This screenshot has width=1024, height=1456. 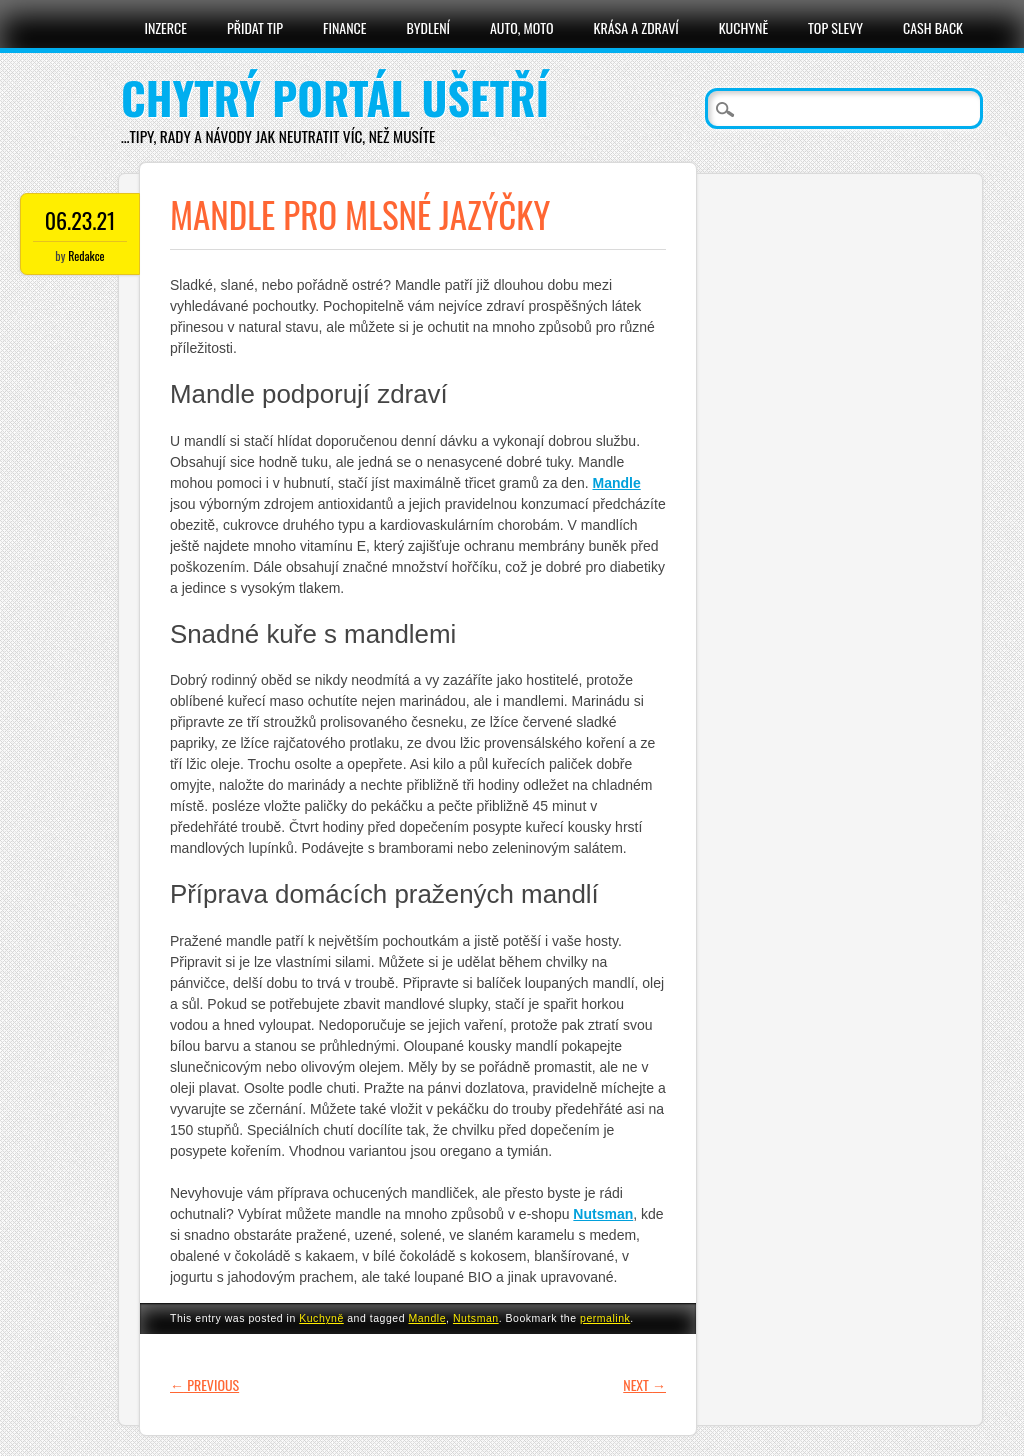 What do you see at coordinates (86, 255) in the screenshot?
I see `Redakce` at bounding box center [86, 255].